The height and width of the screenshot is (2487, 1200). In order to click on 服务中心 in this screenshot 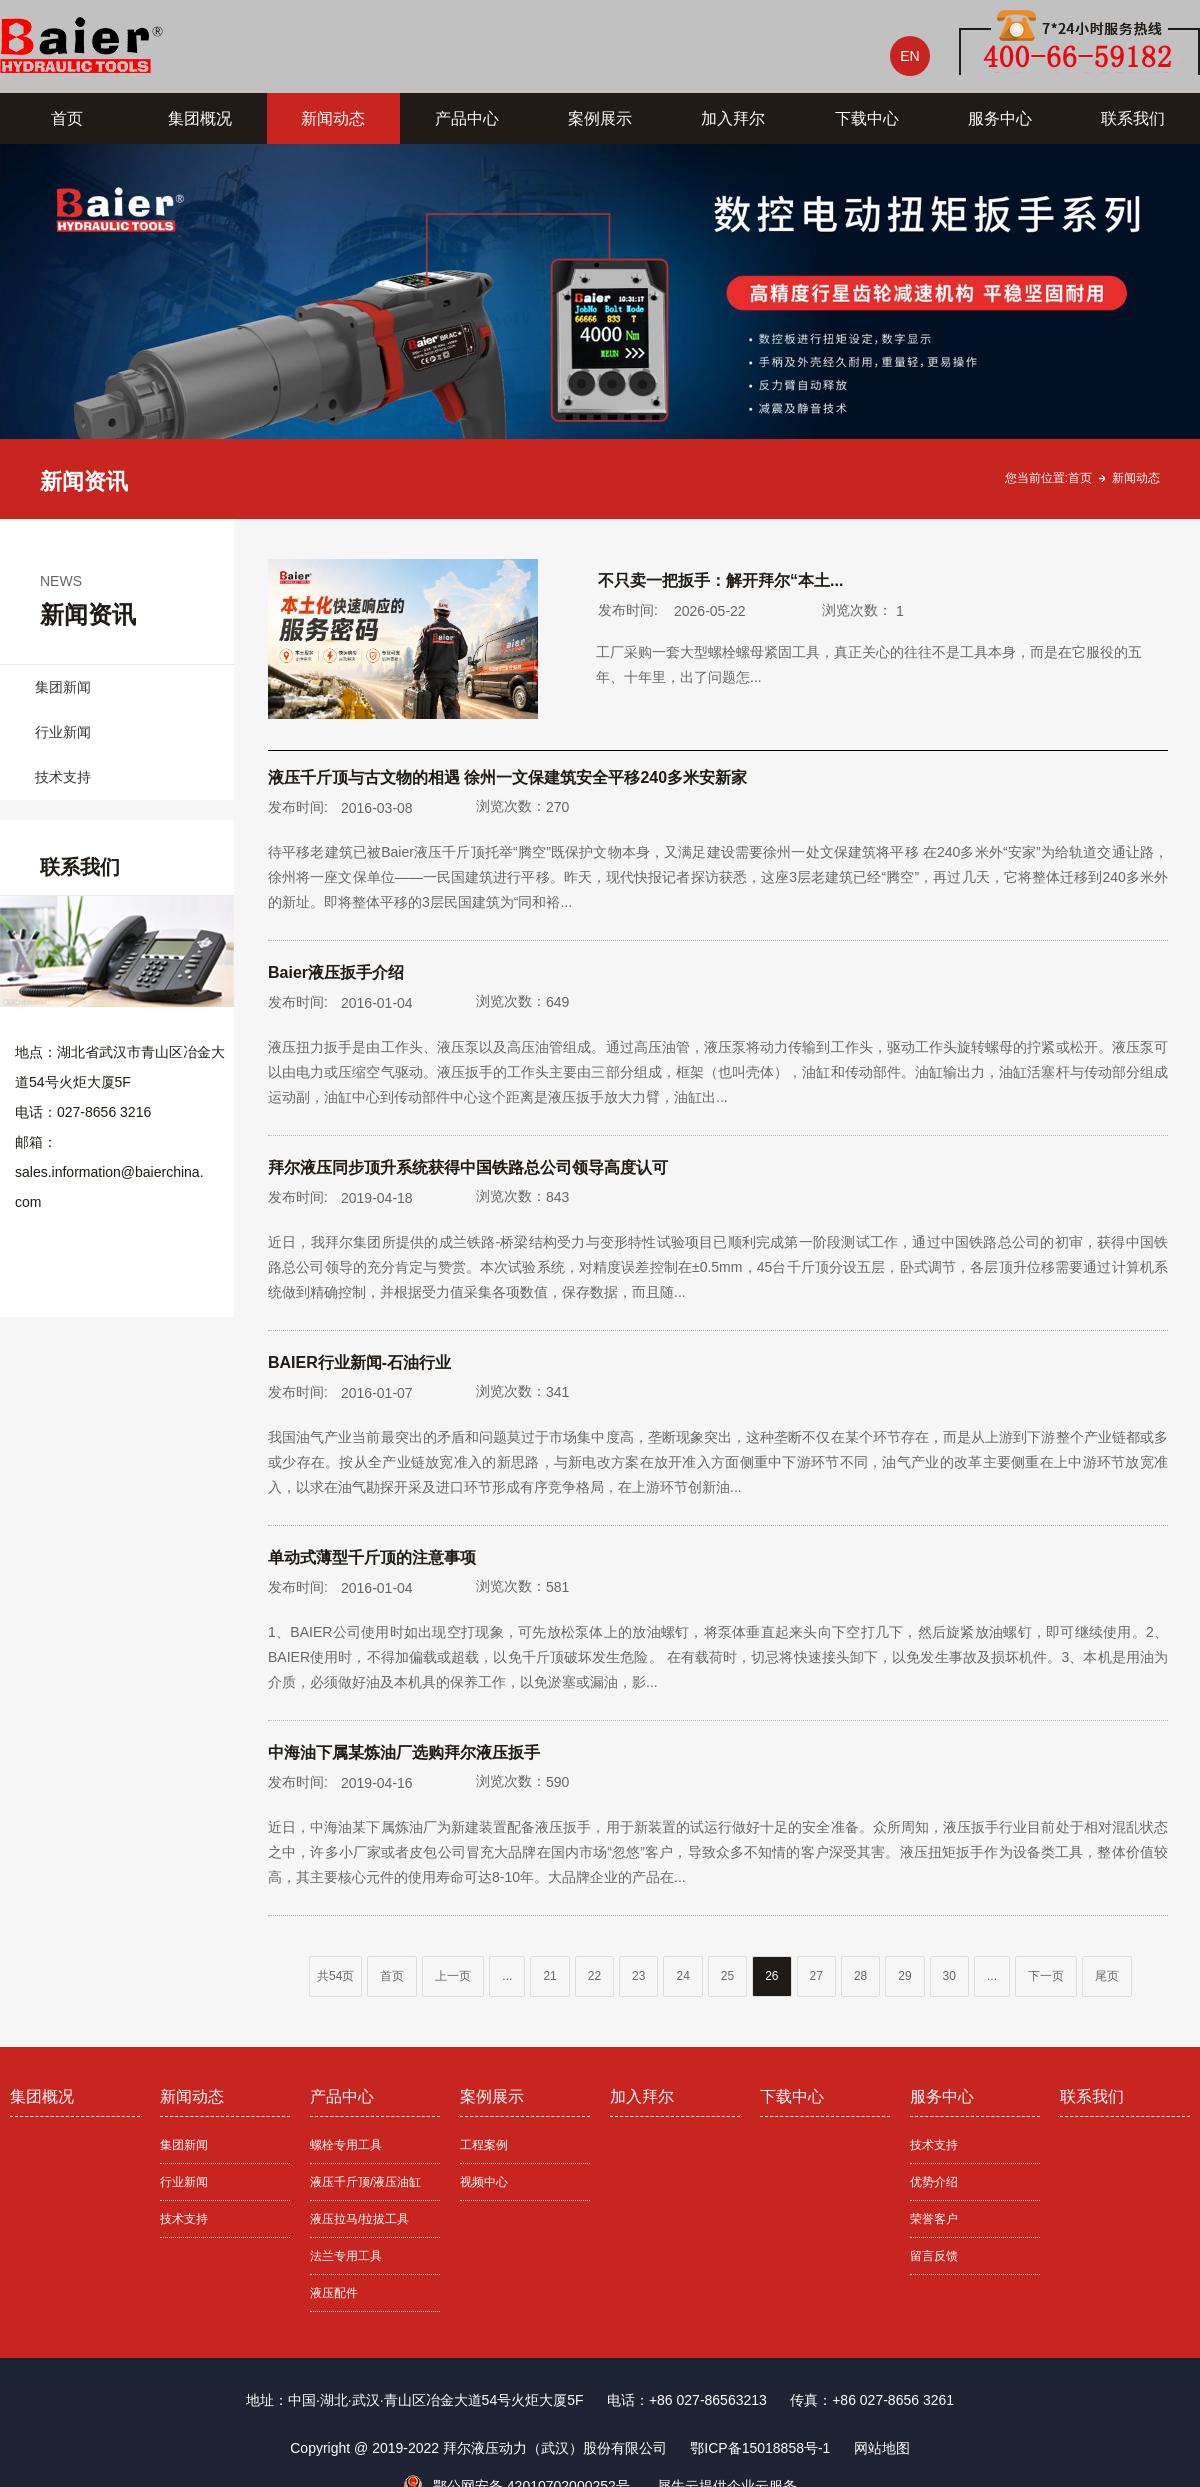, I will do `click(1000, 118)`.